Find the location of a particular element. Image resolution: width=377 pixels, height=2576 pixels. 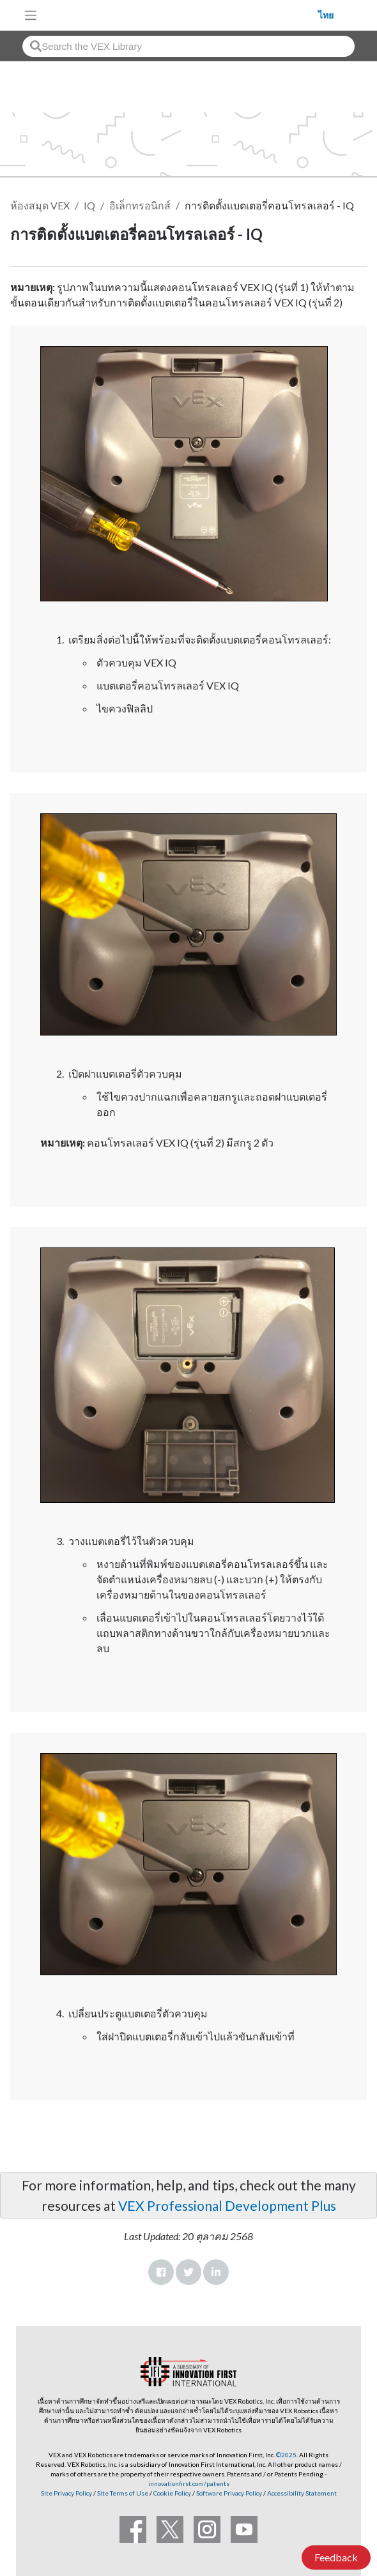

LinkedIn is located at coordinates (216, 2272).